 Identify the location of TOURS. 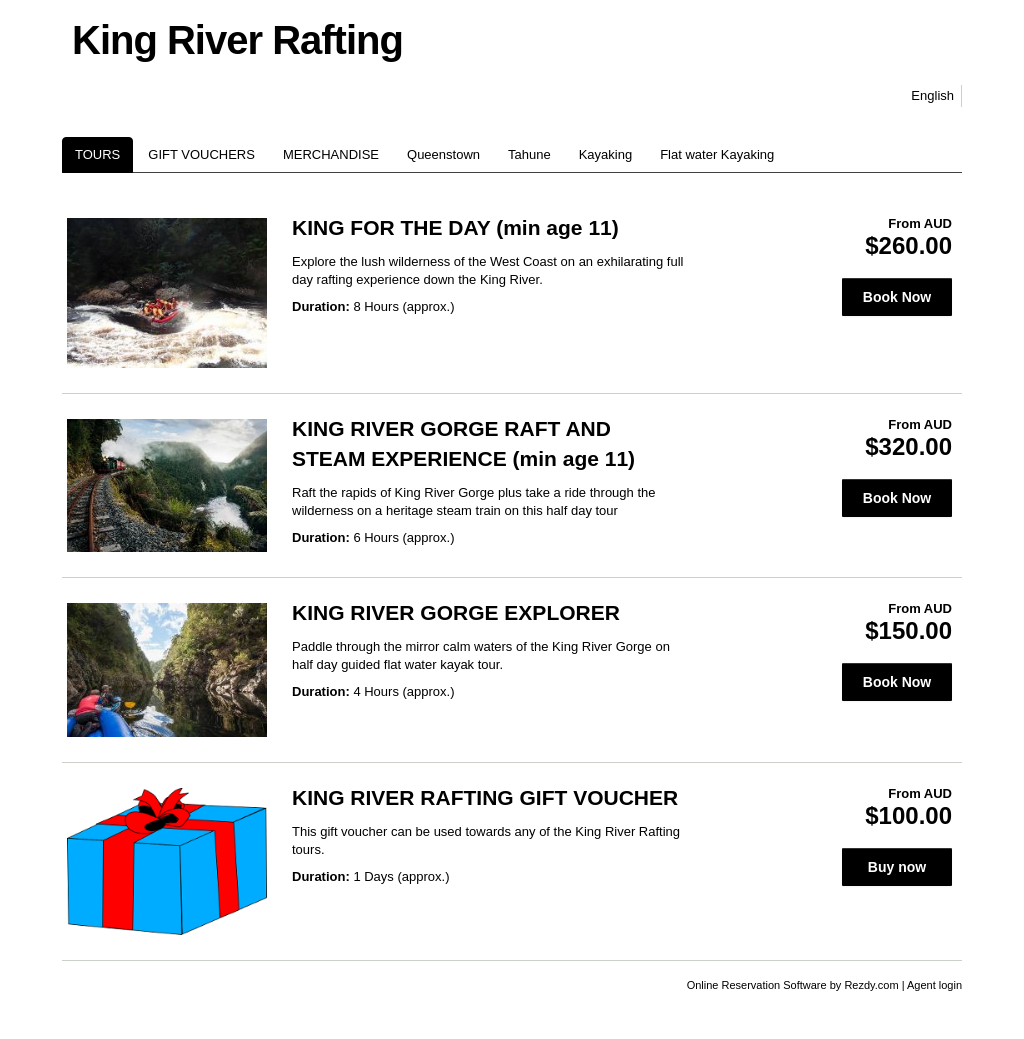
(97, 154).